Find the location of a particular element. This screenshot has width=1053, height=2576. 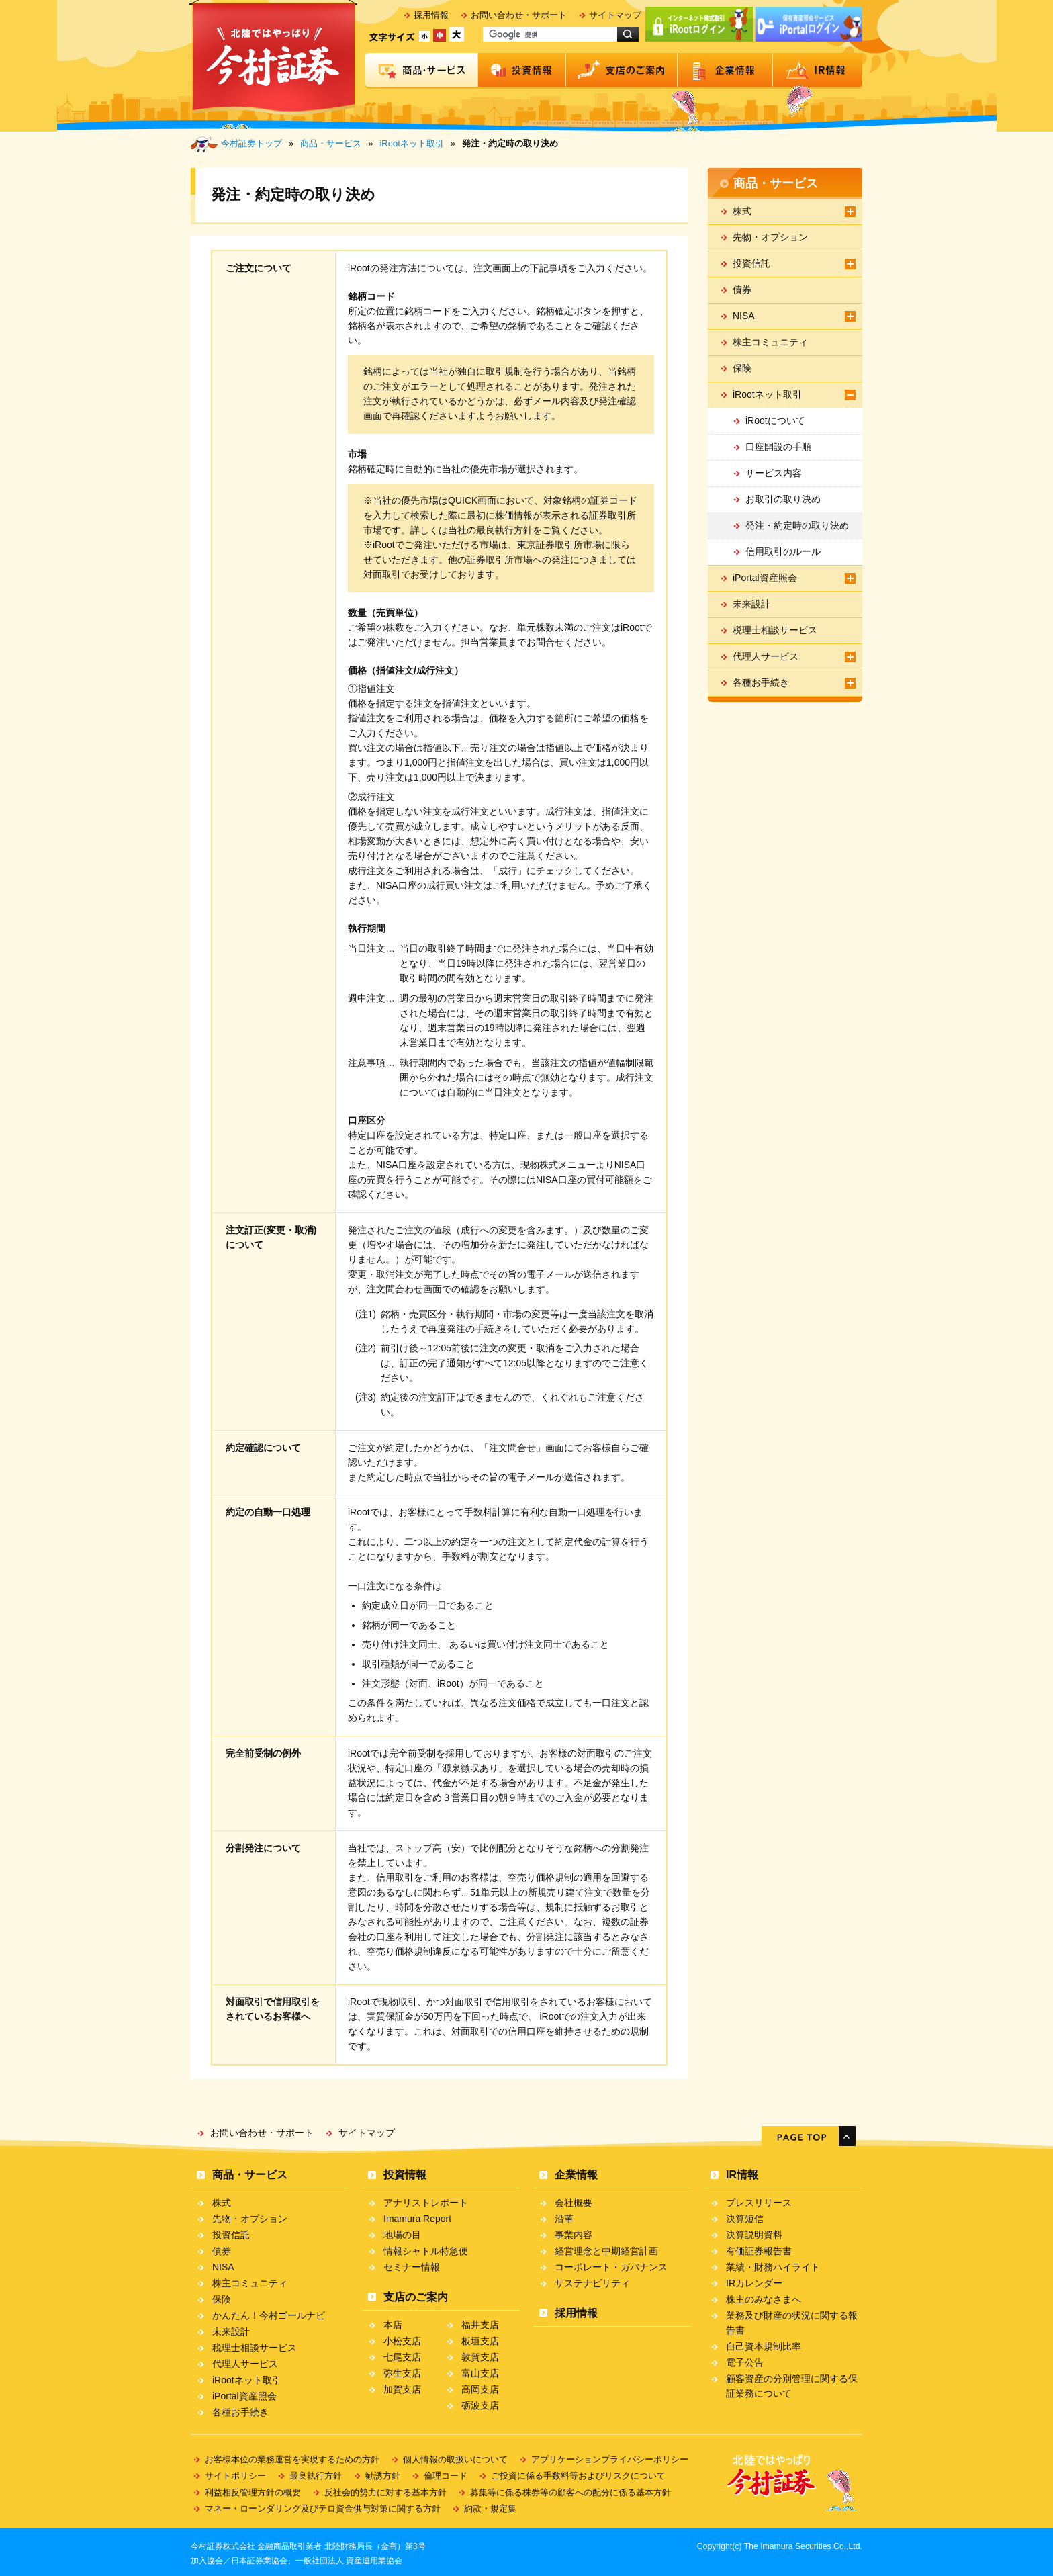

今村証券トップ is located at coordinates (251, 143).